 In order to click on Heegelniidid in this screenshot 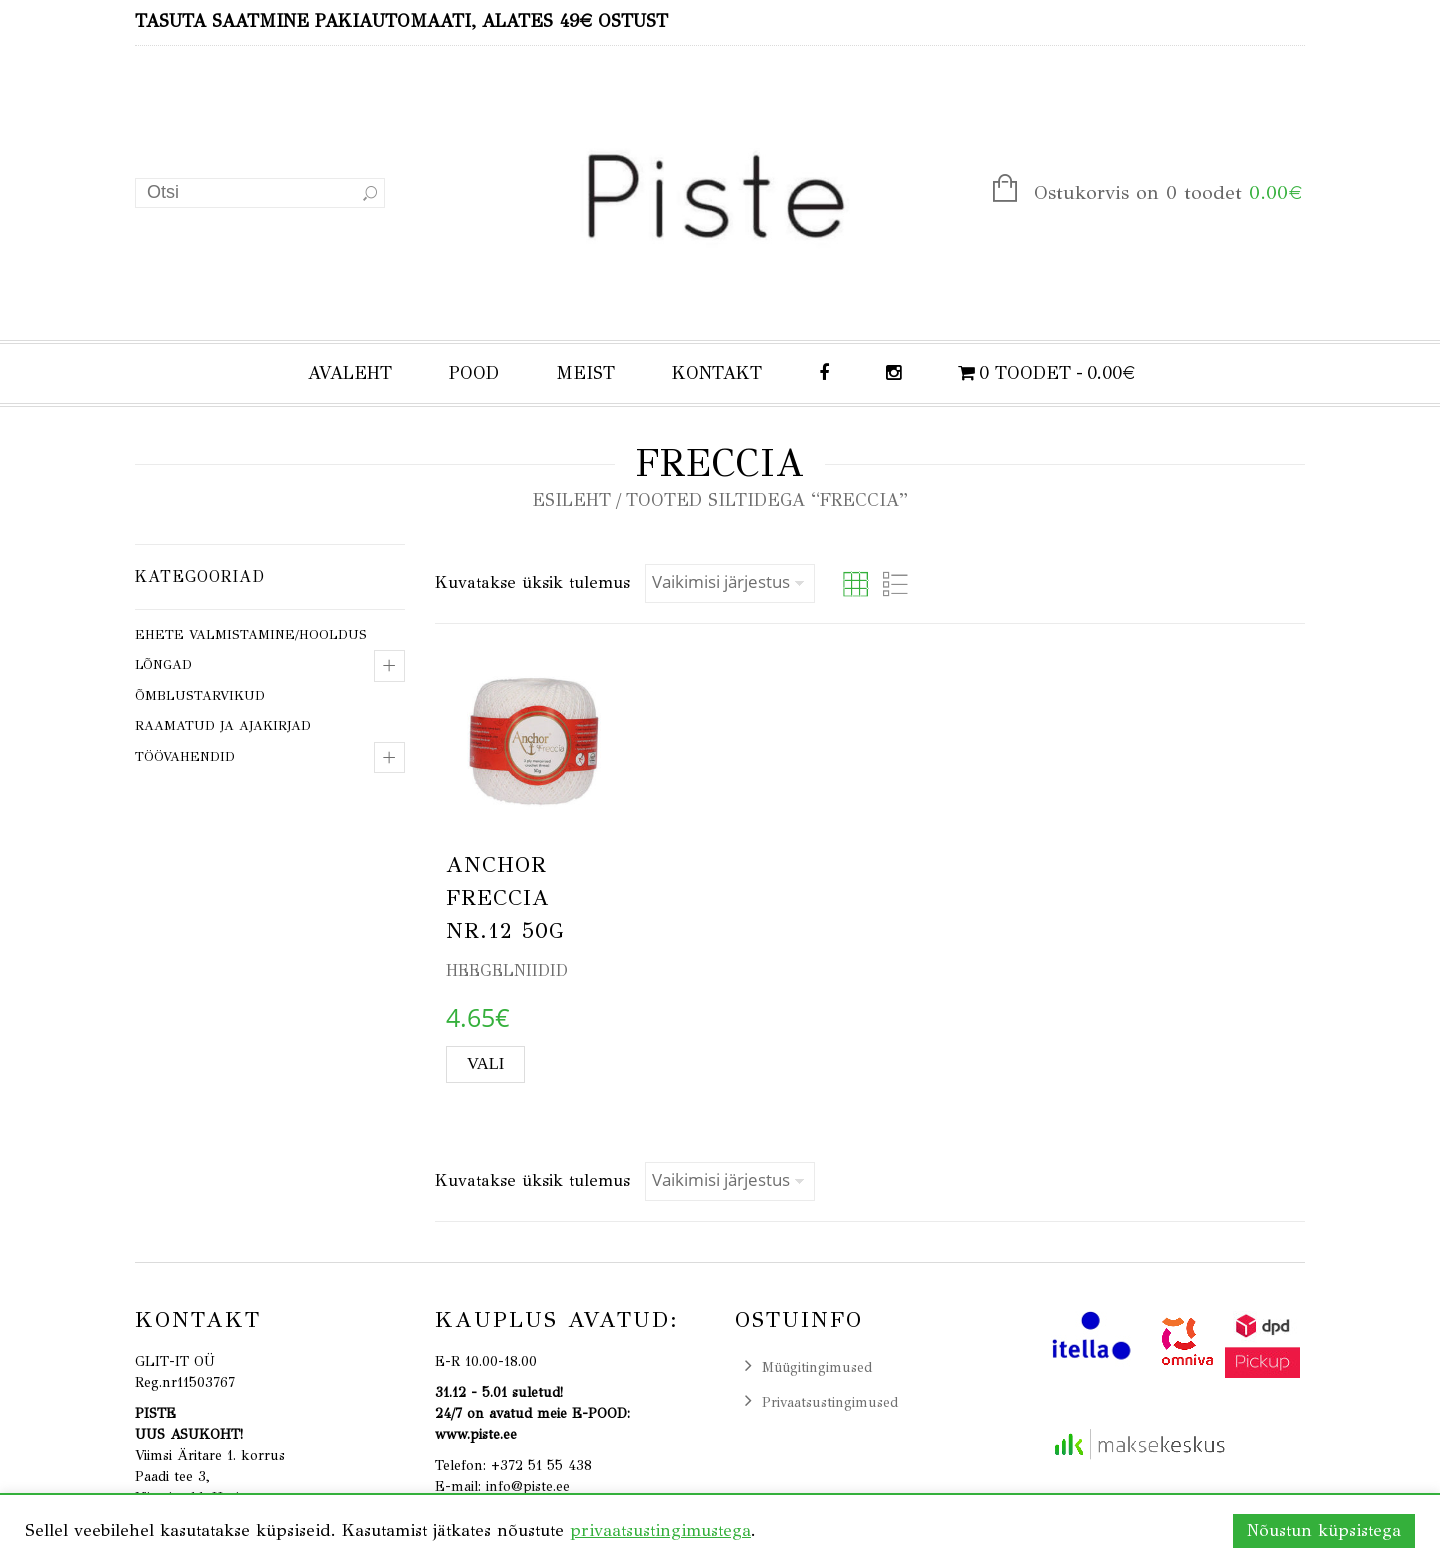, I will do `click(507, 970)`.